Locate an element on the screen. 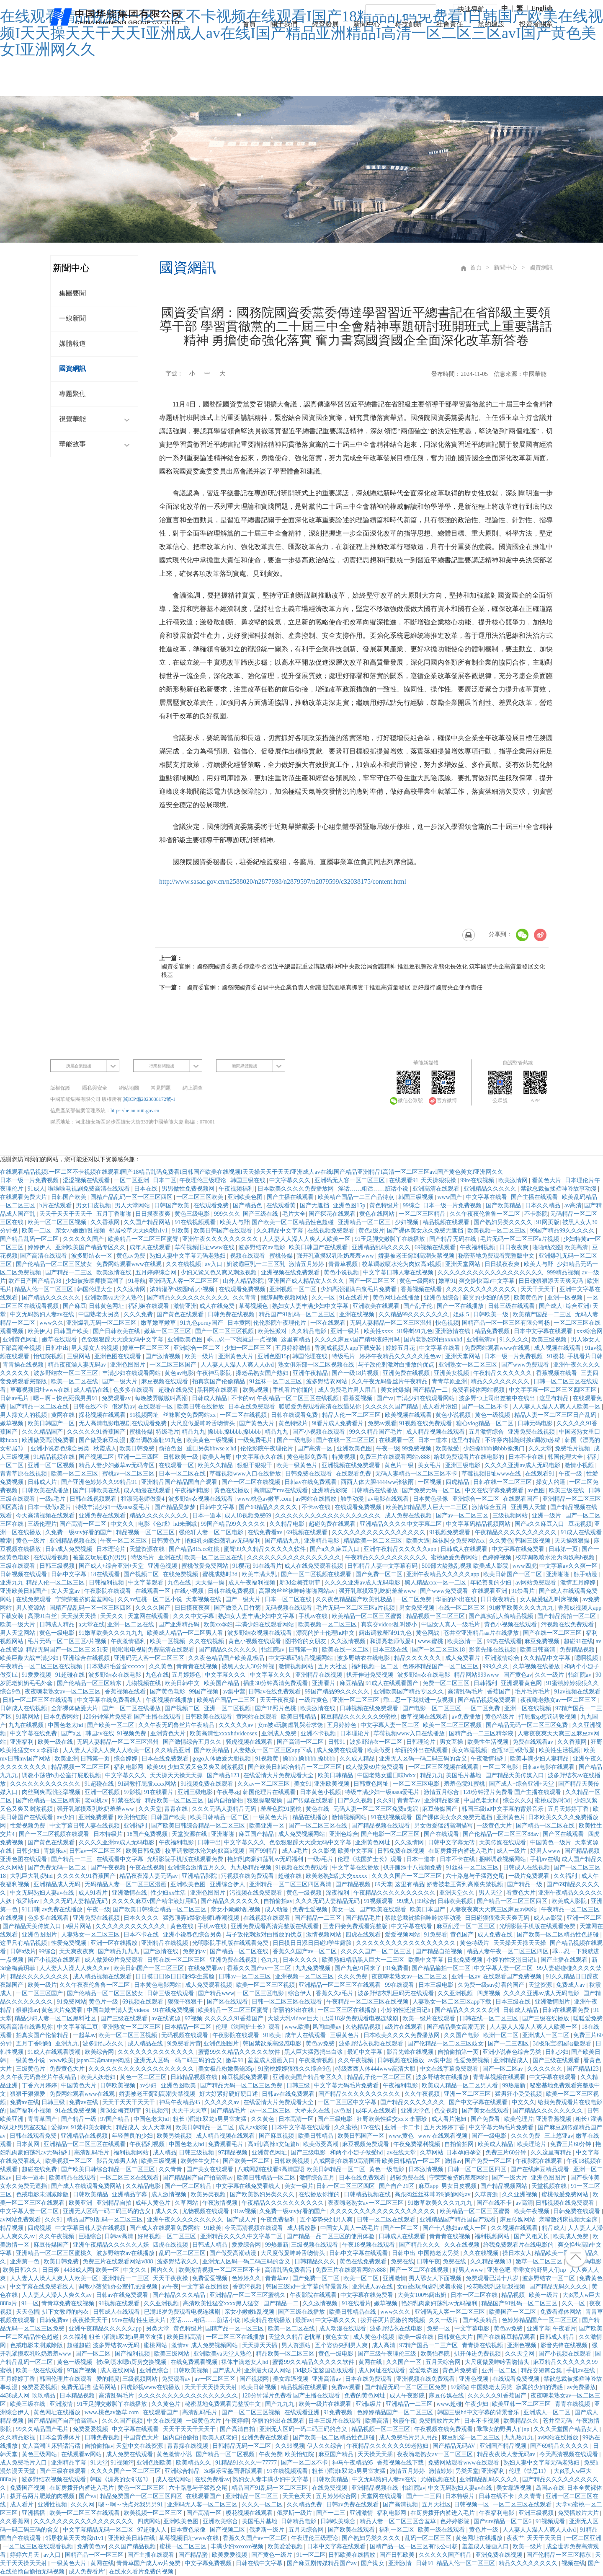 This screenshot has width=603, height=2576. 91蝌蚪91九色 is located at coordinates (415, 1331).